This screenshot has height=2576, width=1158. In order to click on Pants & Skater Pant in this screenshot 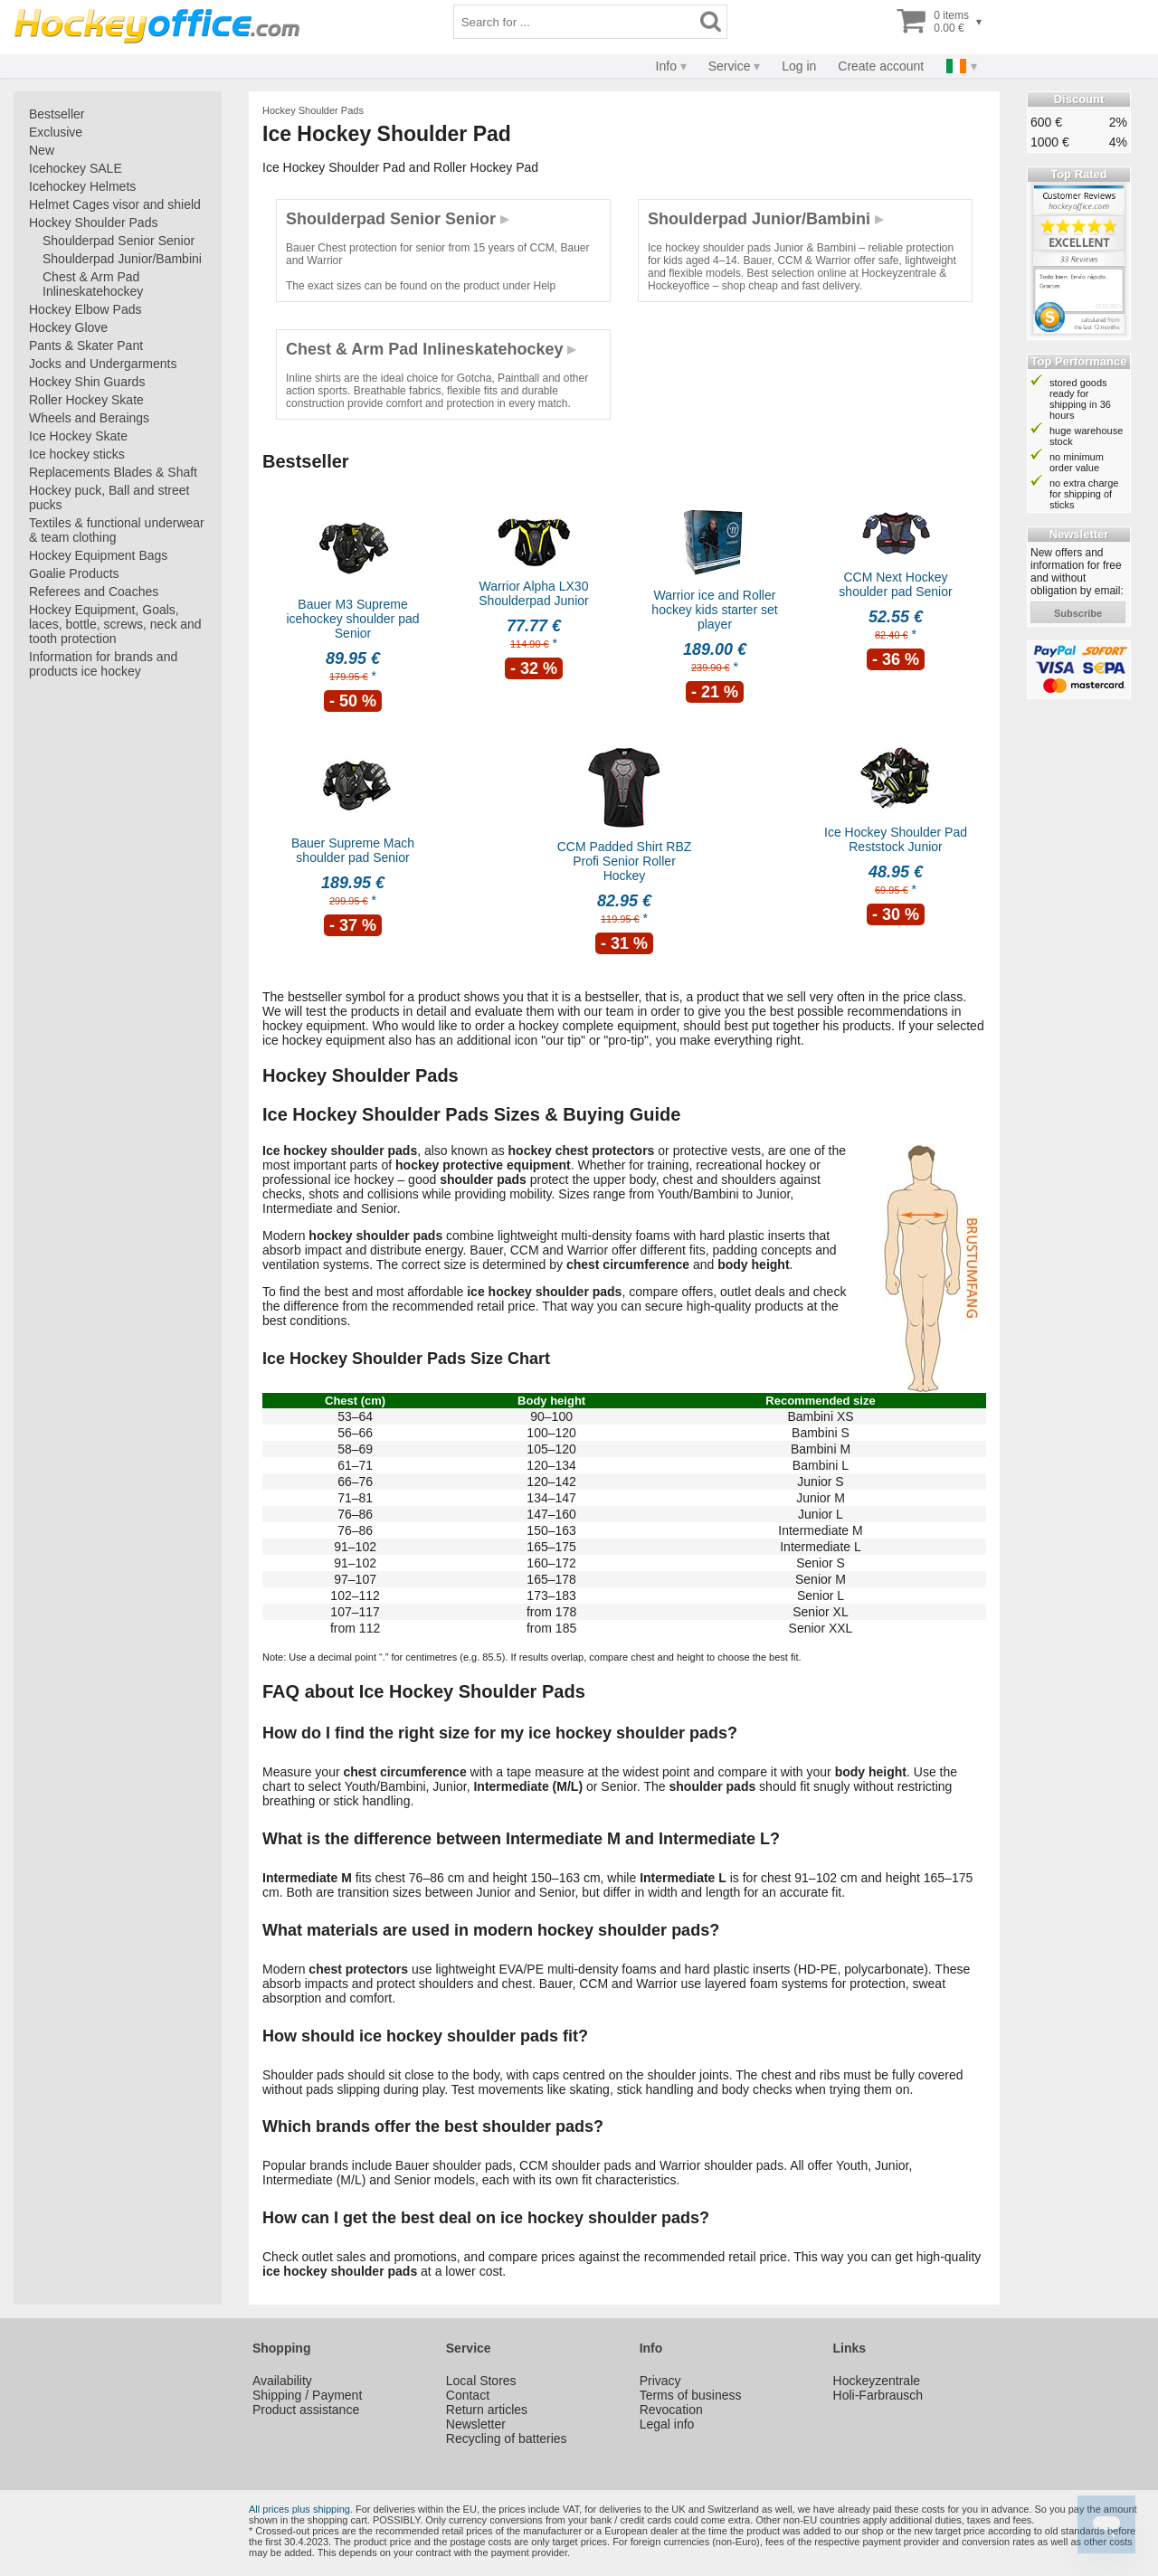, I will do `click(86, 345)`.